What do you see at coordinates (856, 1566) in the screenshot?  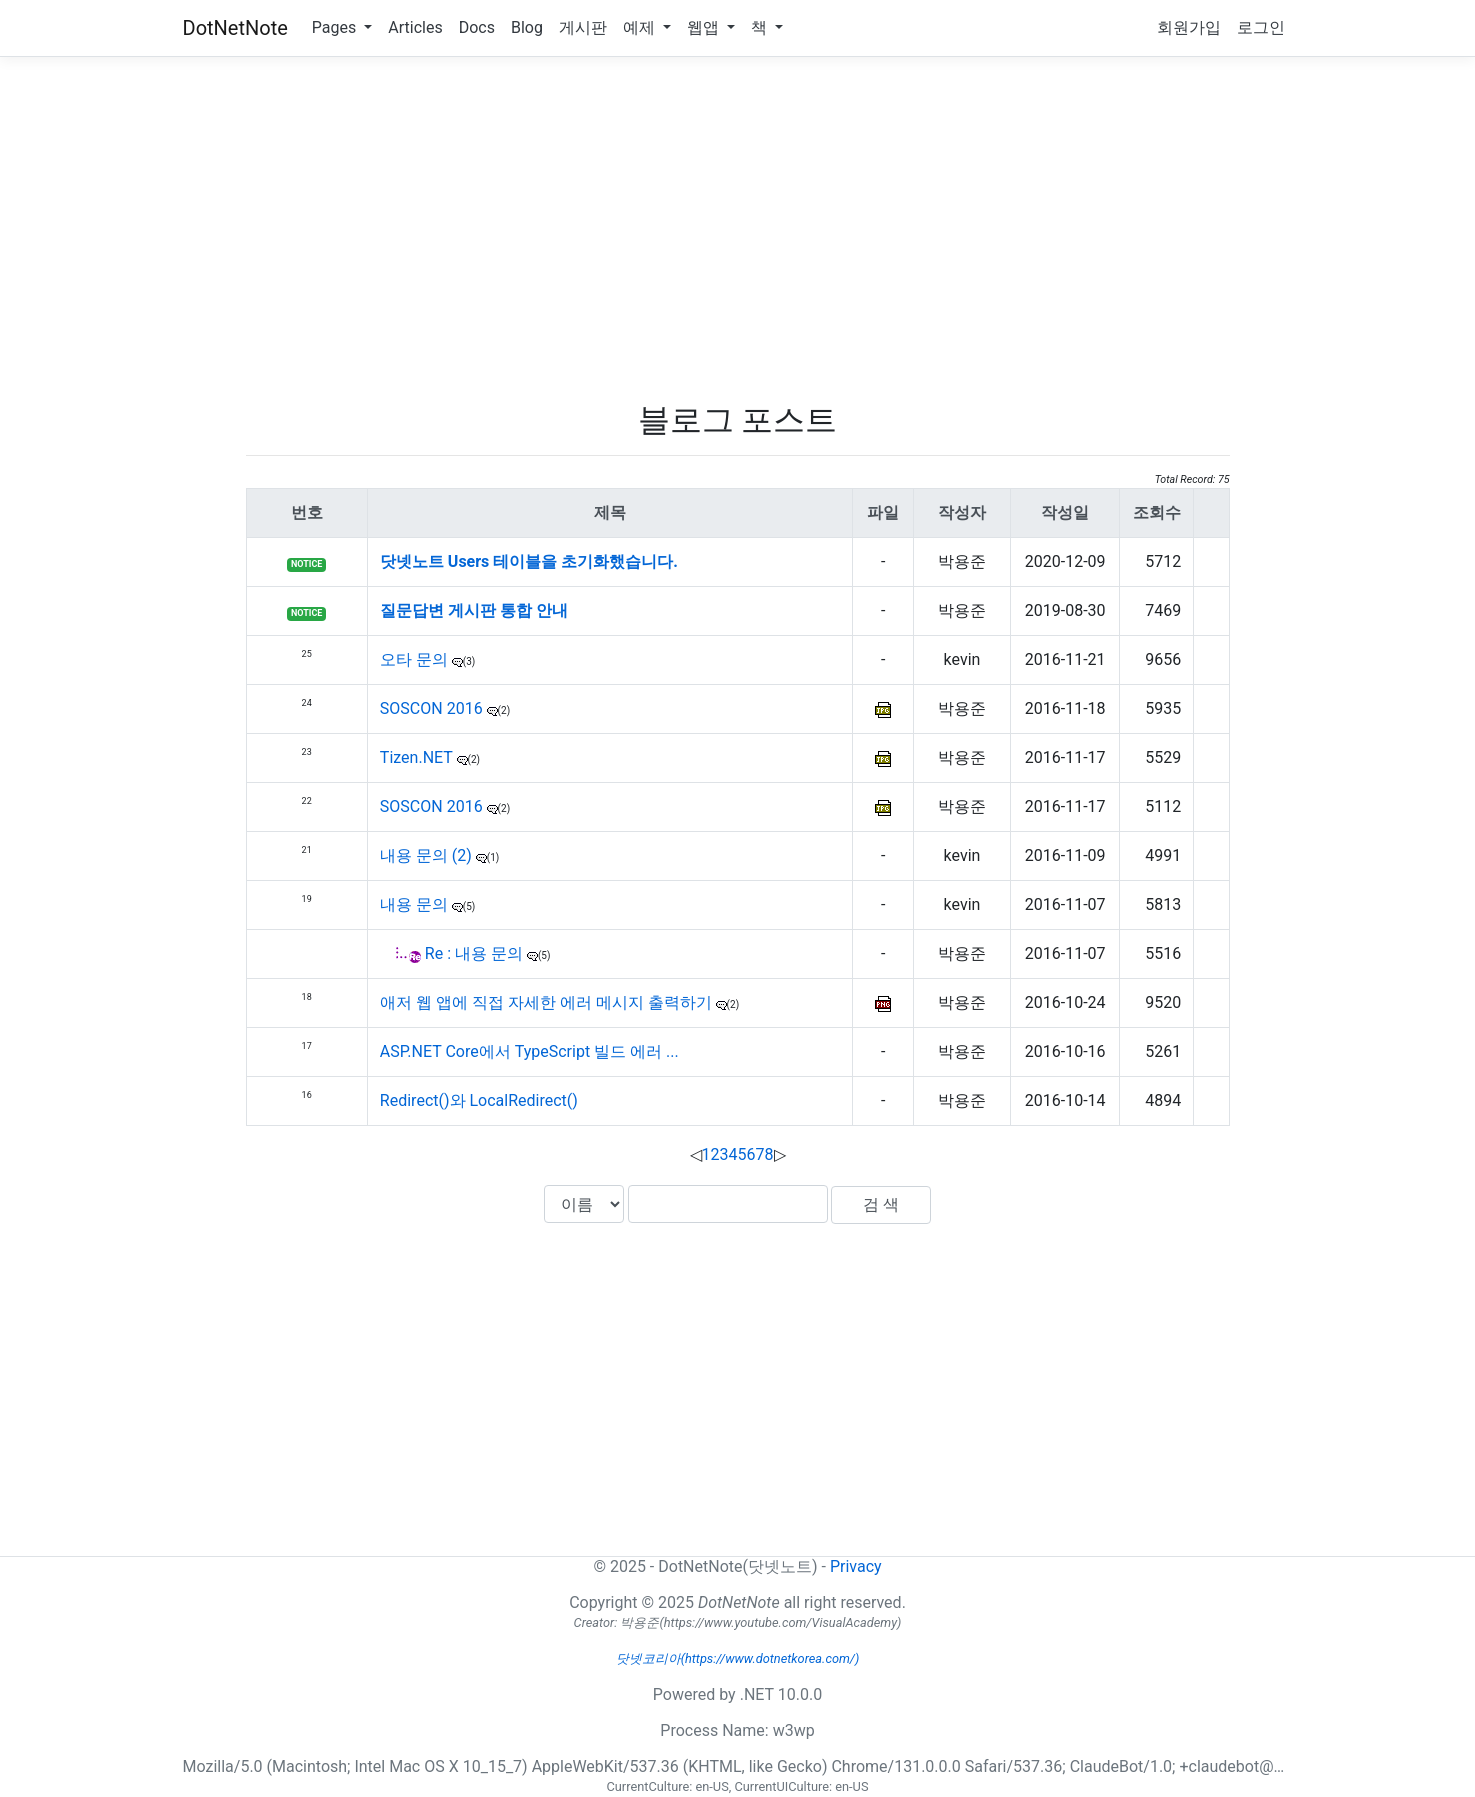 I see `Privacy` at bounding box center [856, 1566].